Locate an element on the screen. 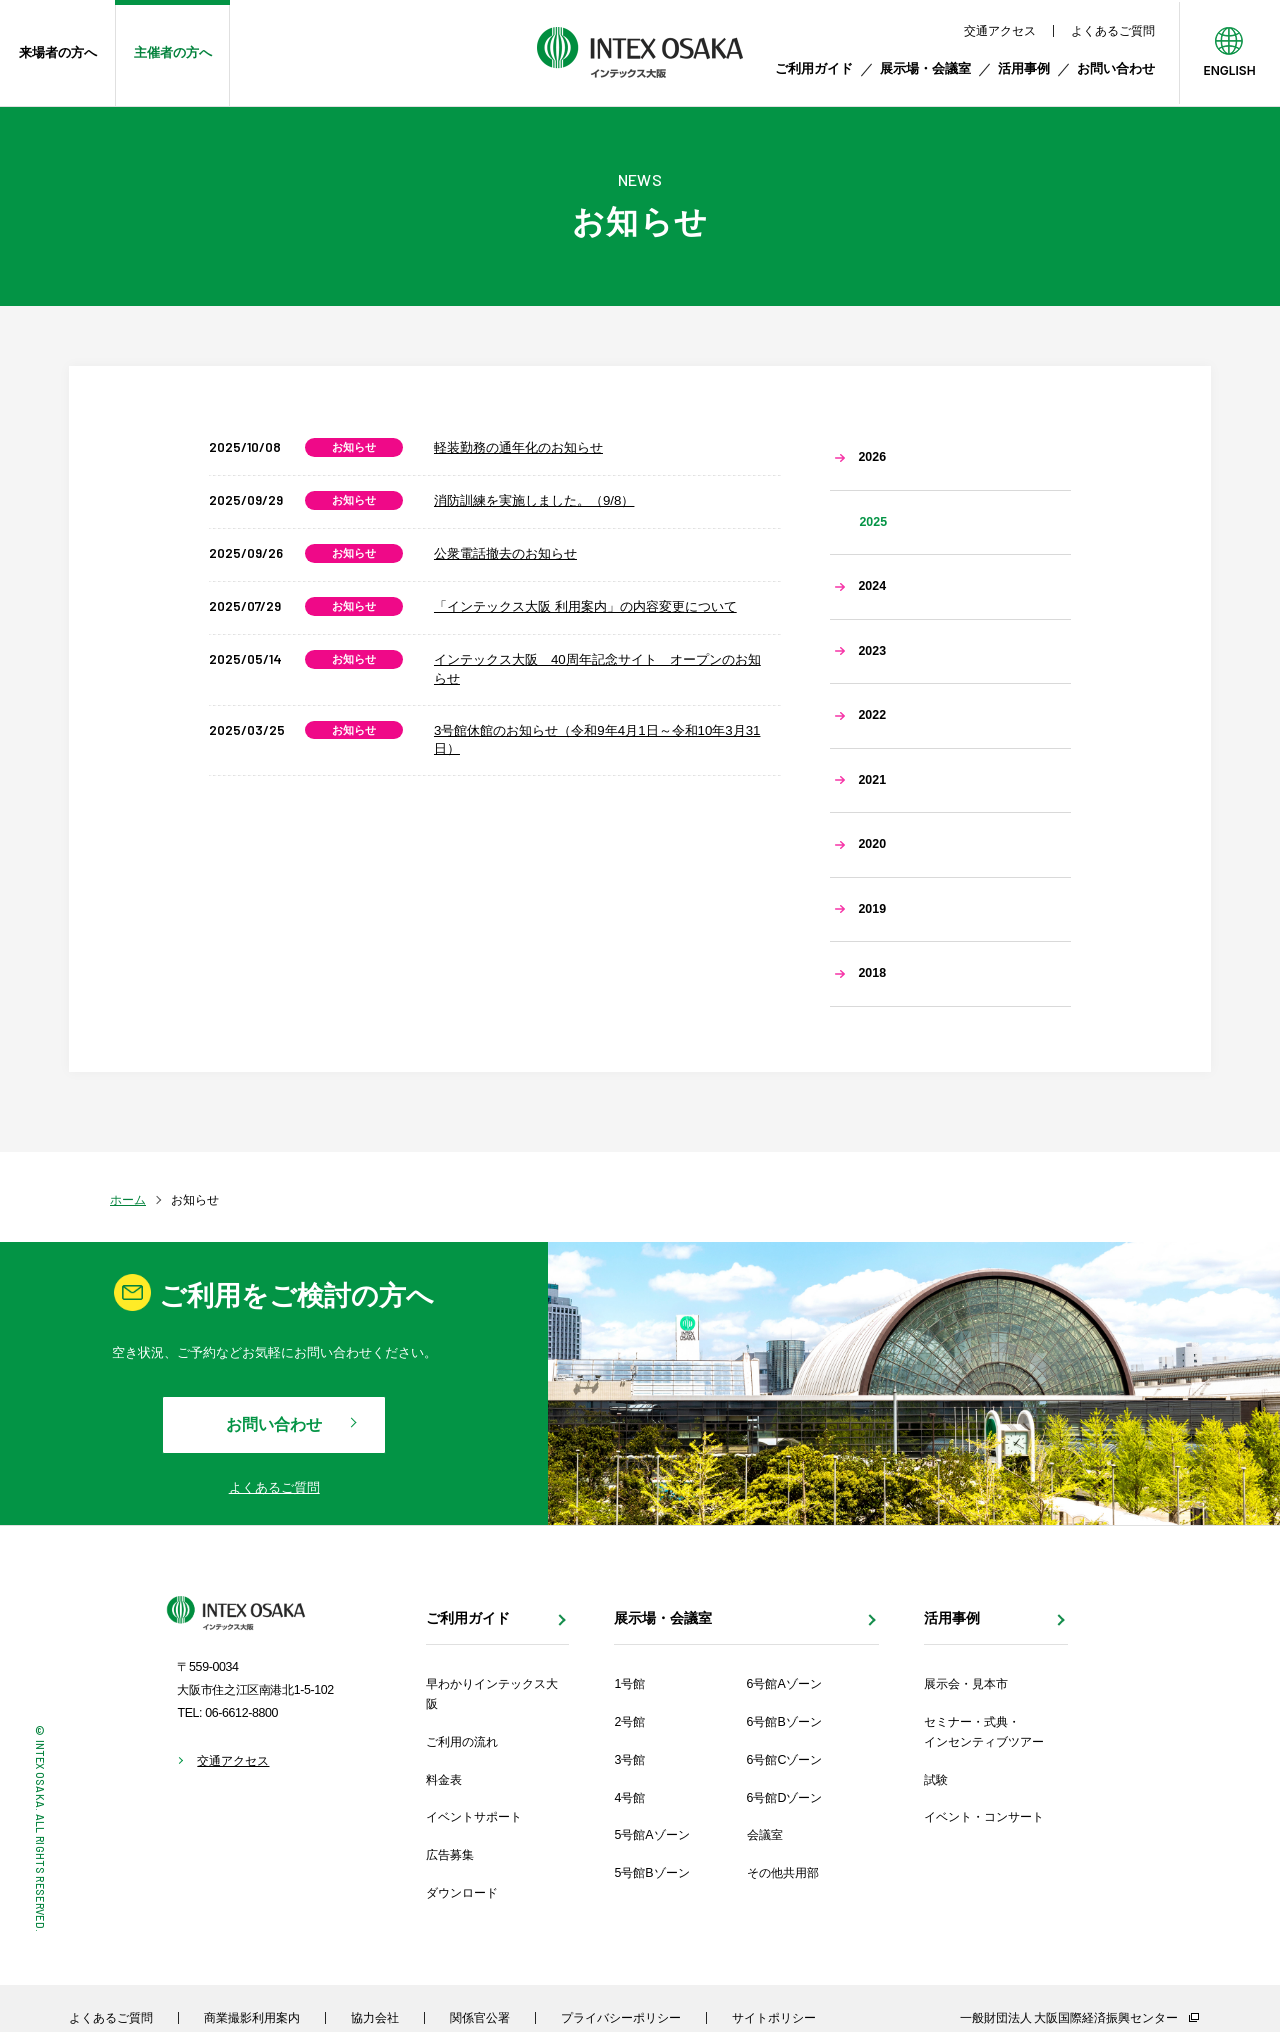 This screenshot has height=2032, width=1280. お問い合わせ is located at coordinates (1116, 68).